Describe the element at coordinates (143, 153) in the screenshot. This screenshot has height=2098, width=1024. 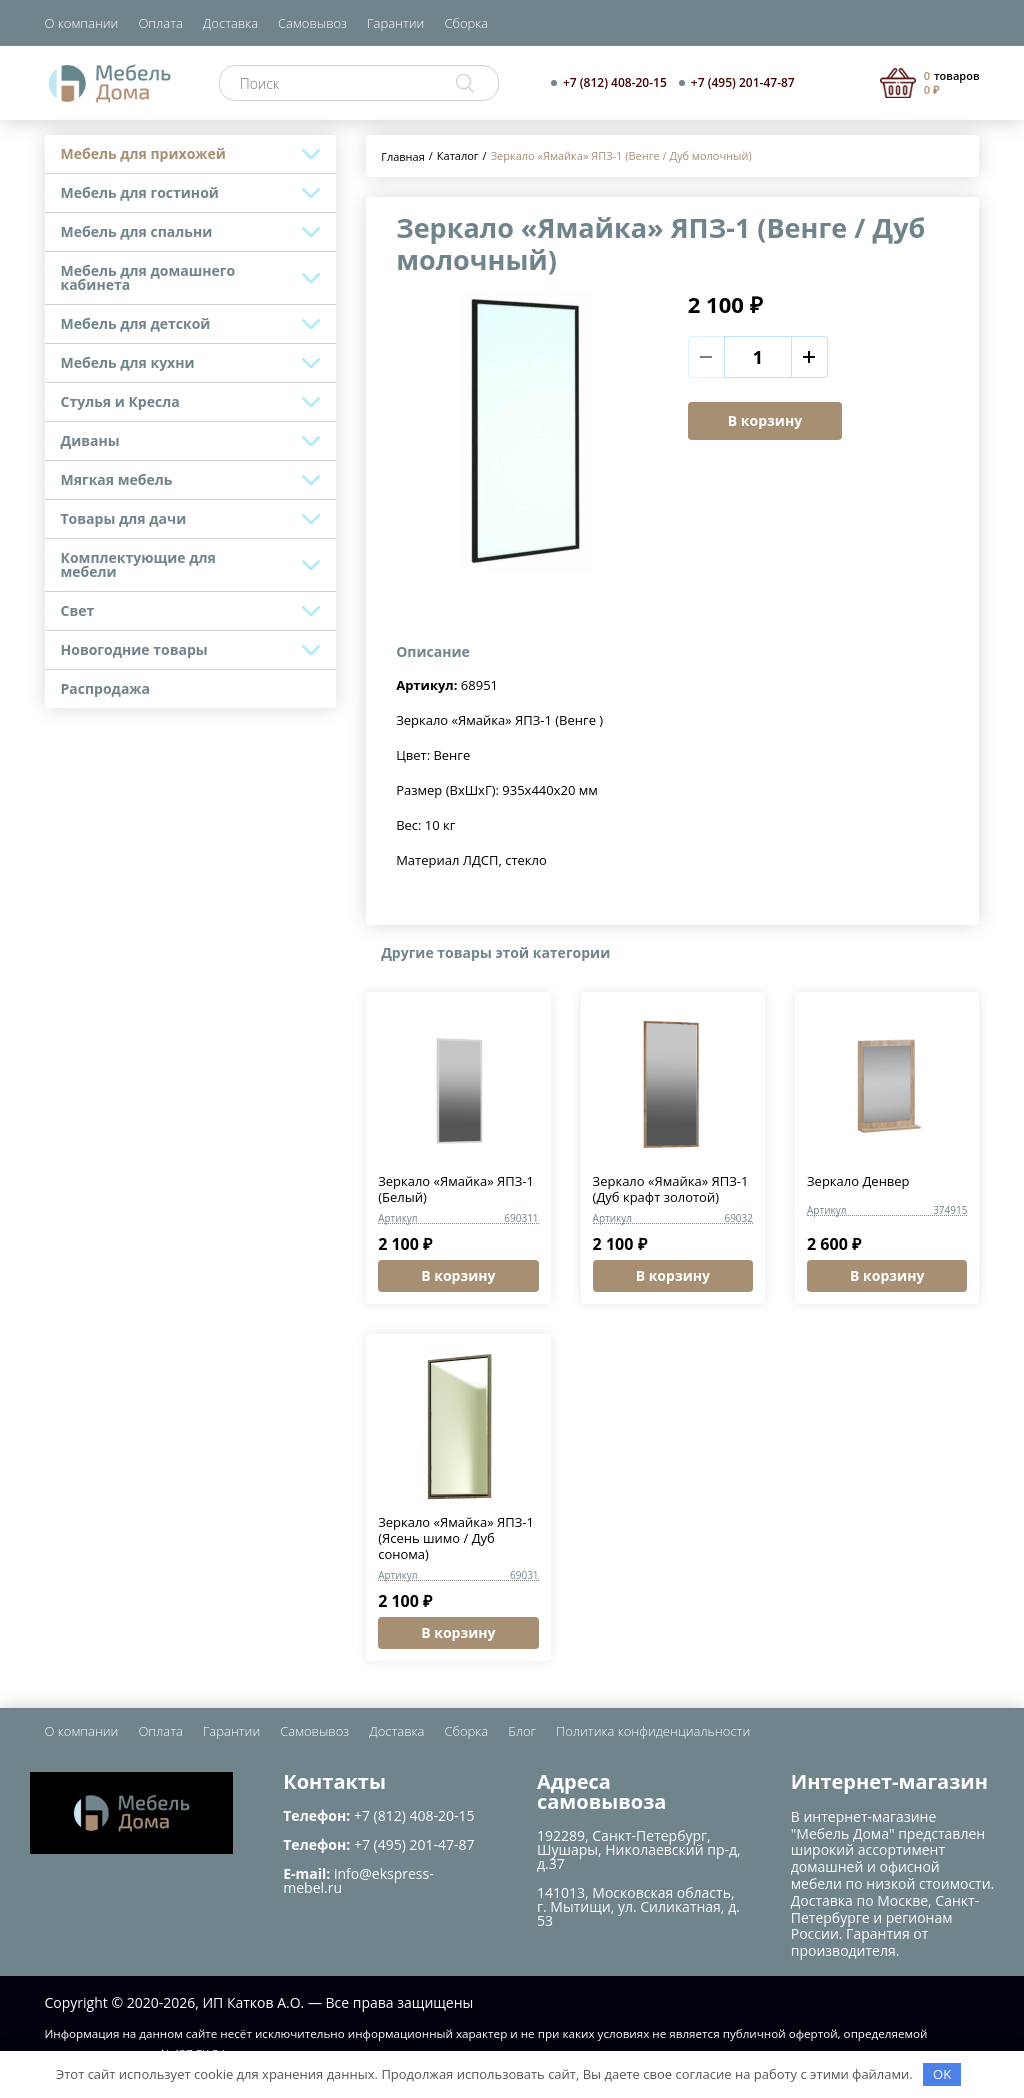
I see `Мебель для прихожей` at that location.